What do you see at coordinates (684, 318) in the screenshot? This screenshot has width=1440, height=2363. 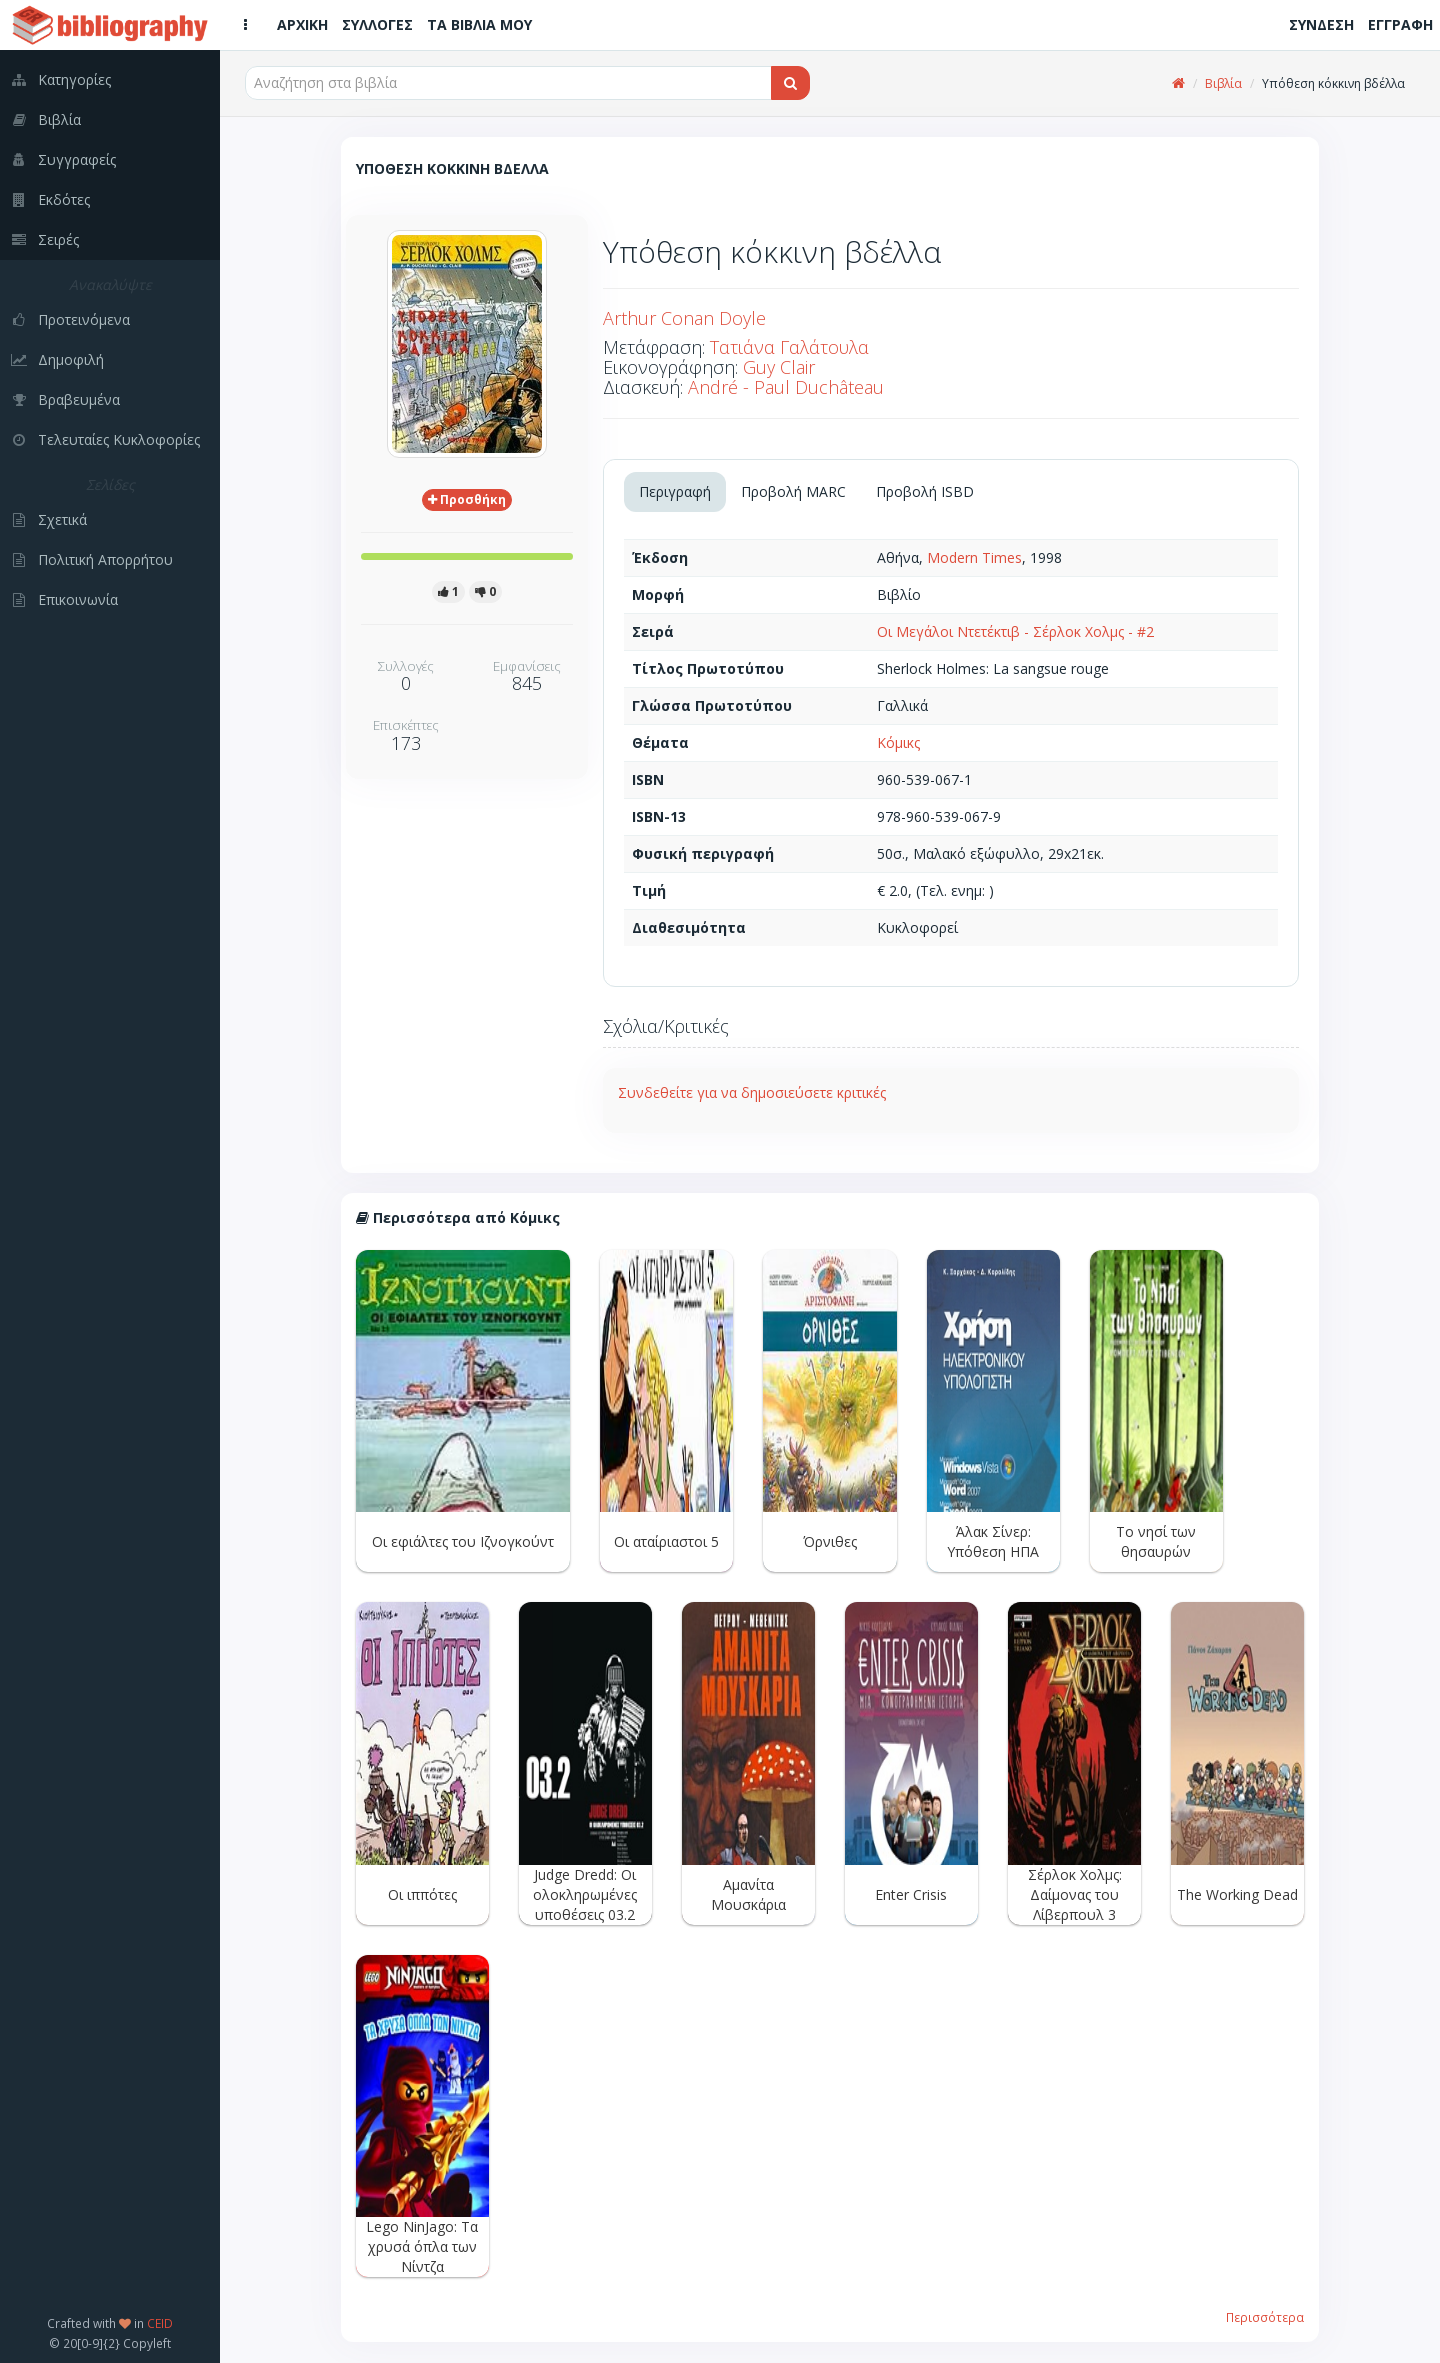 I see `Arthur Conan Doyle` at bounding box center [684, 318].